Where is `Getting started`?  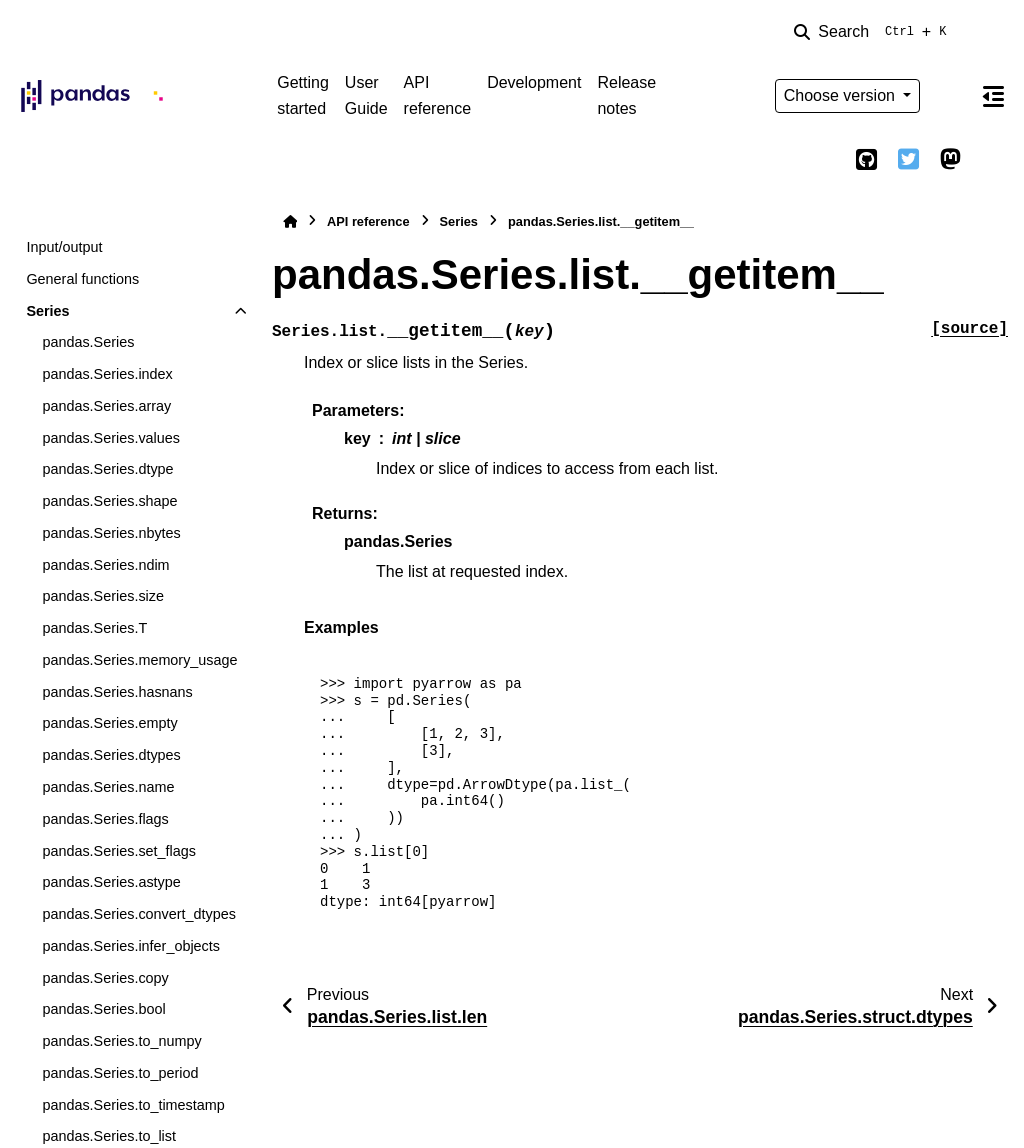 Getting started is located at coordinates (303, 95).